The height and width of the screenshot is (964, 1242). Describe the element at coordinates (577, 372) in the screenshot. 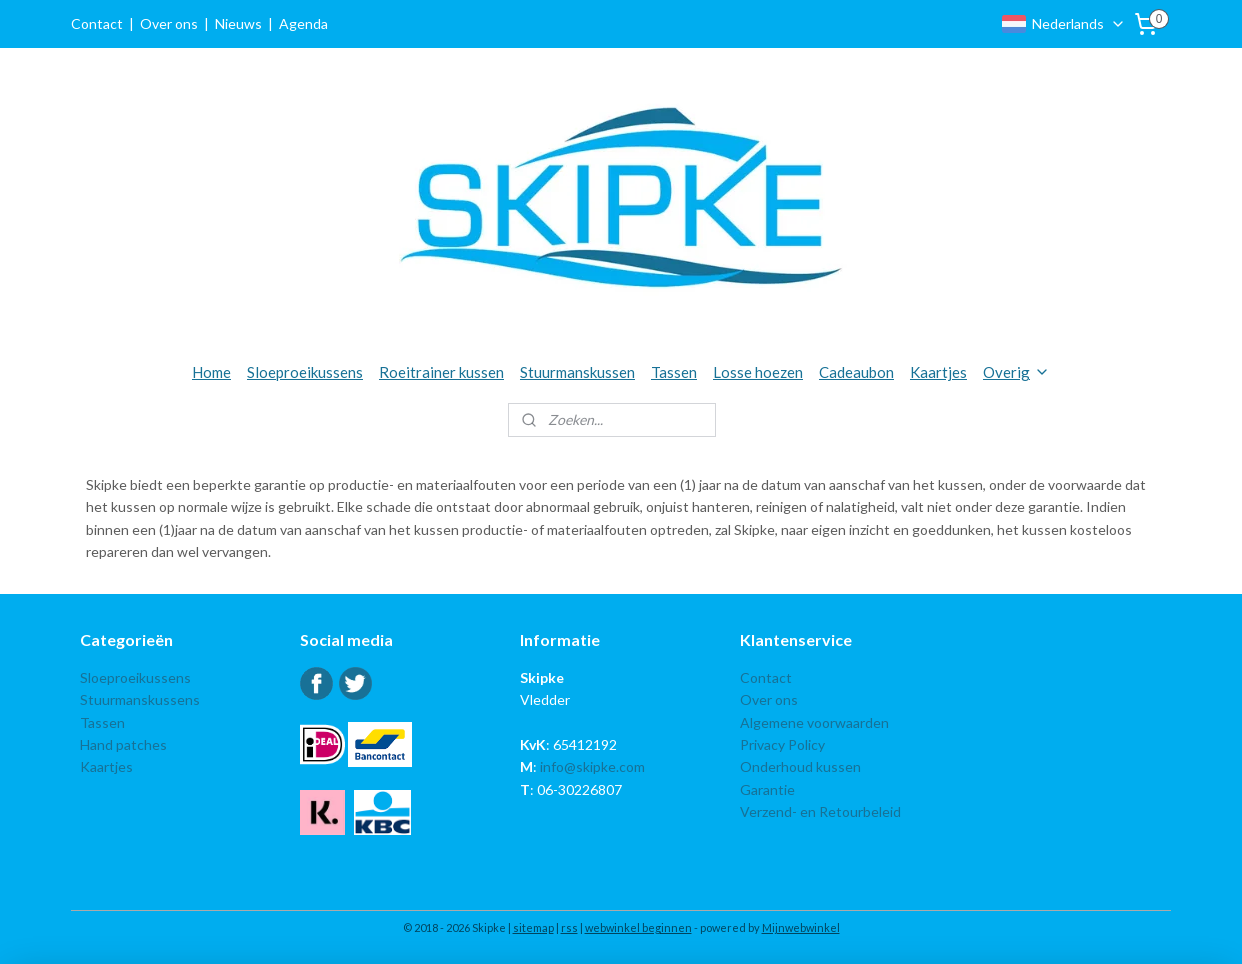

I see `Stuurmanskussen` at that location.